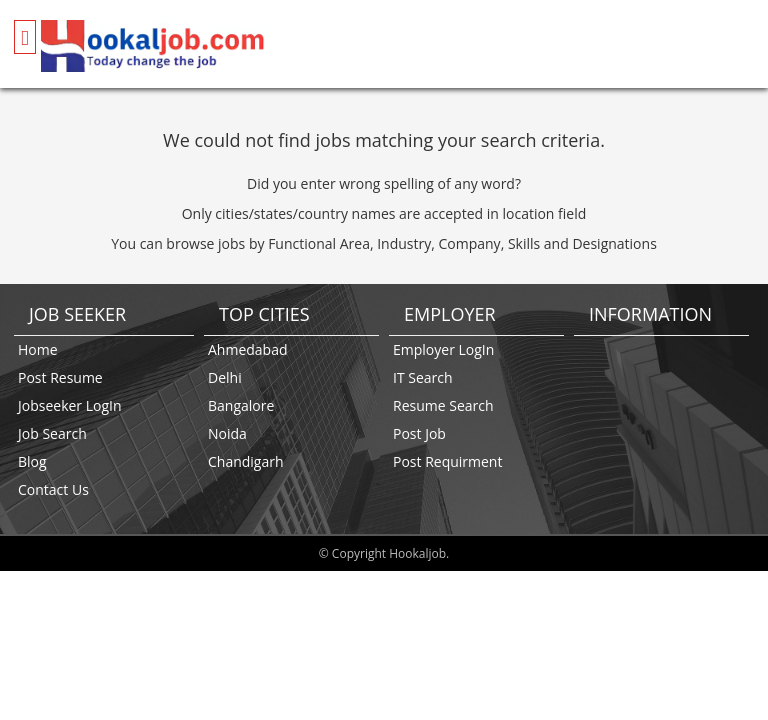  What do you see at coordinates (225, 377) in the screenshot?
I see `Delhi` at bounding box center [225, 377].